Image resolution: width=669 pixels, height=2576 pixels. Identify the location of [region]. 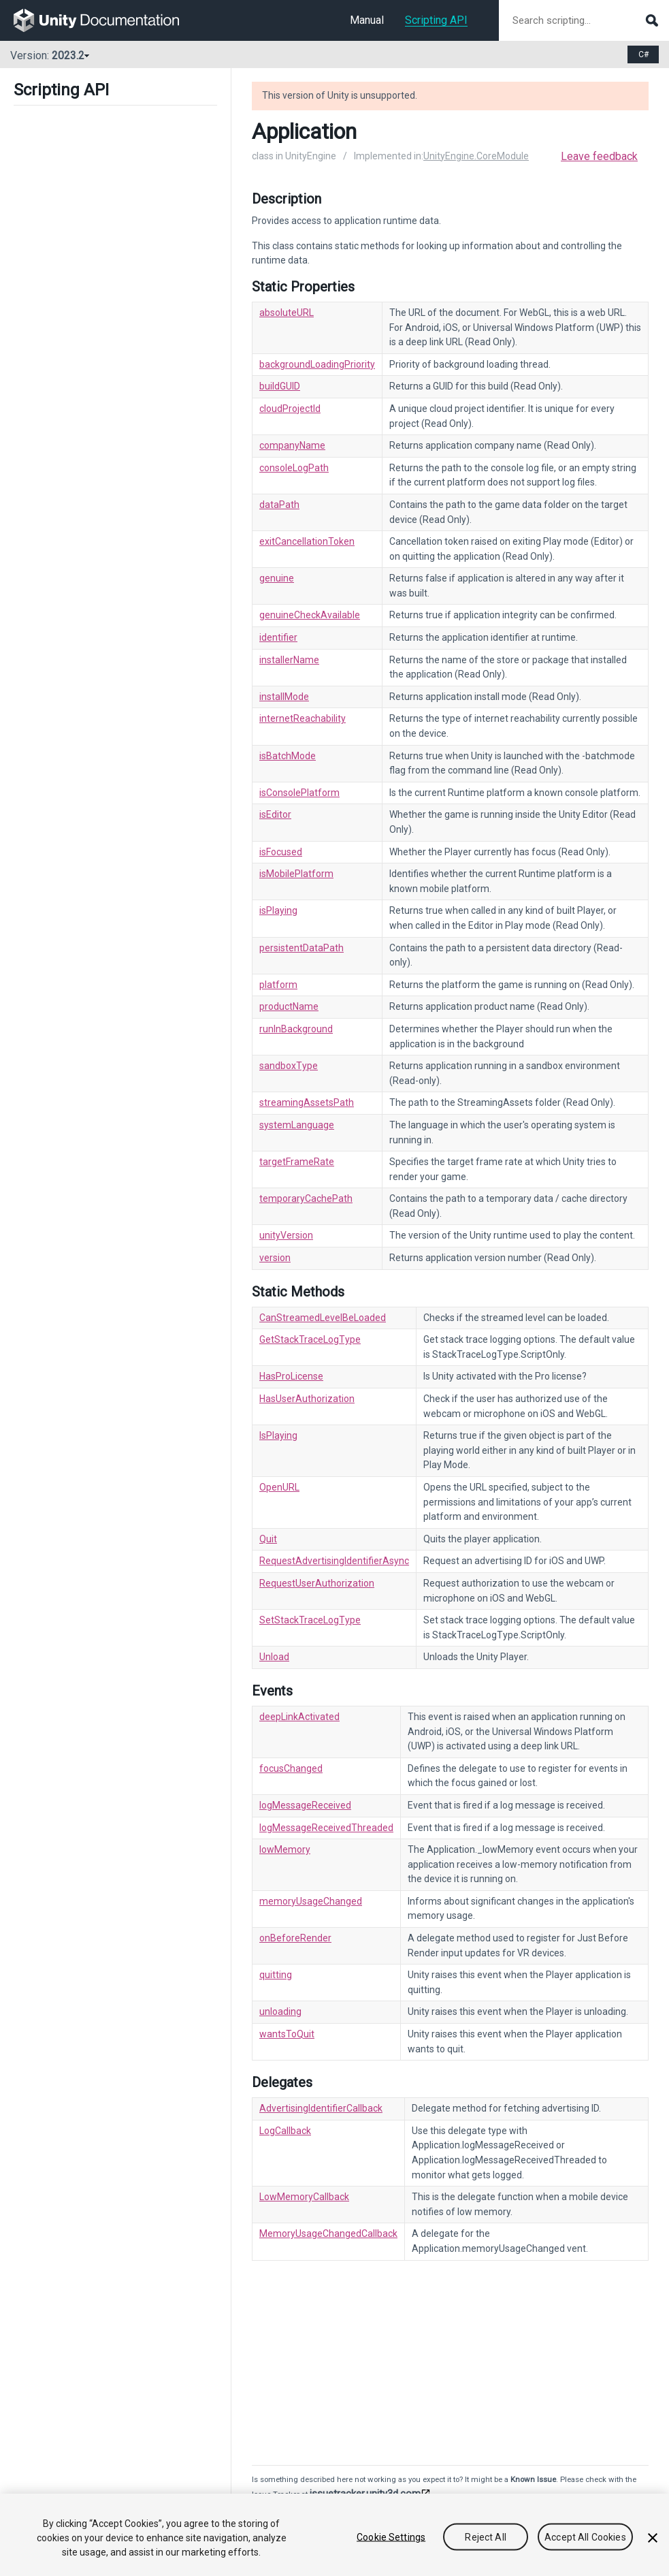
(334, 2535).